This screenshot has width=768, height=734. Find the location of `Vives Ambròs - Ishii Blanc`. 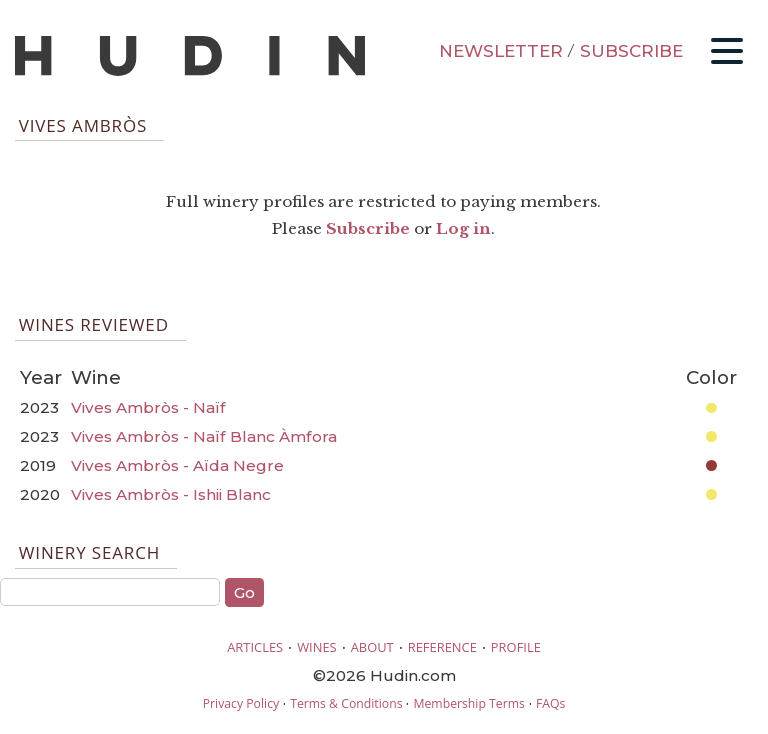

Vives Ambròs - Ishii Blanc is located at coordinates (171, 494).